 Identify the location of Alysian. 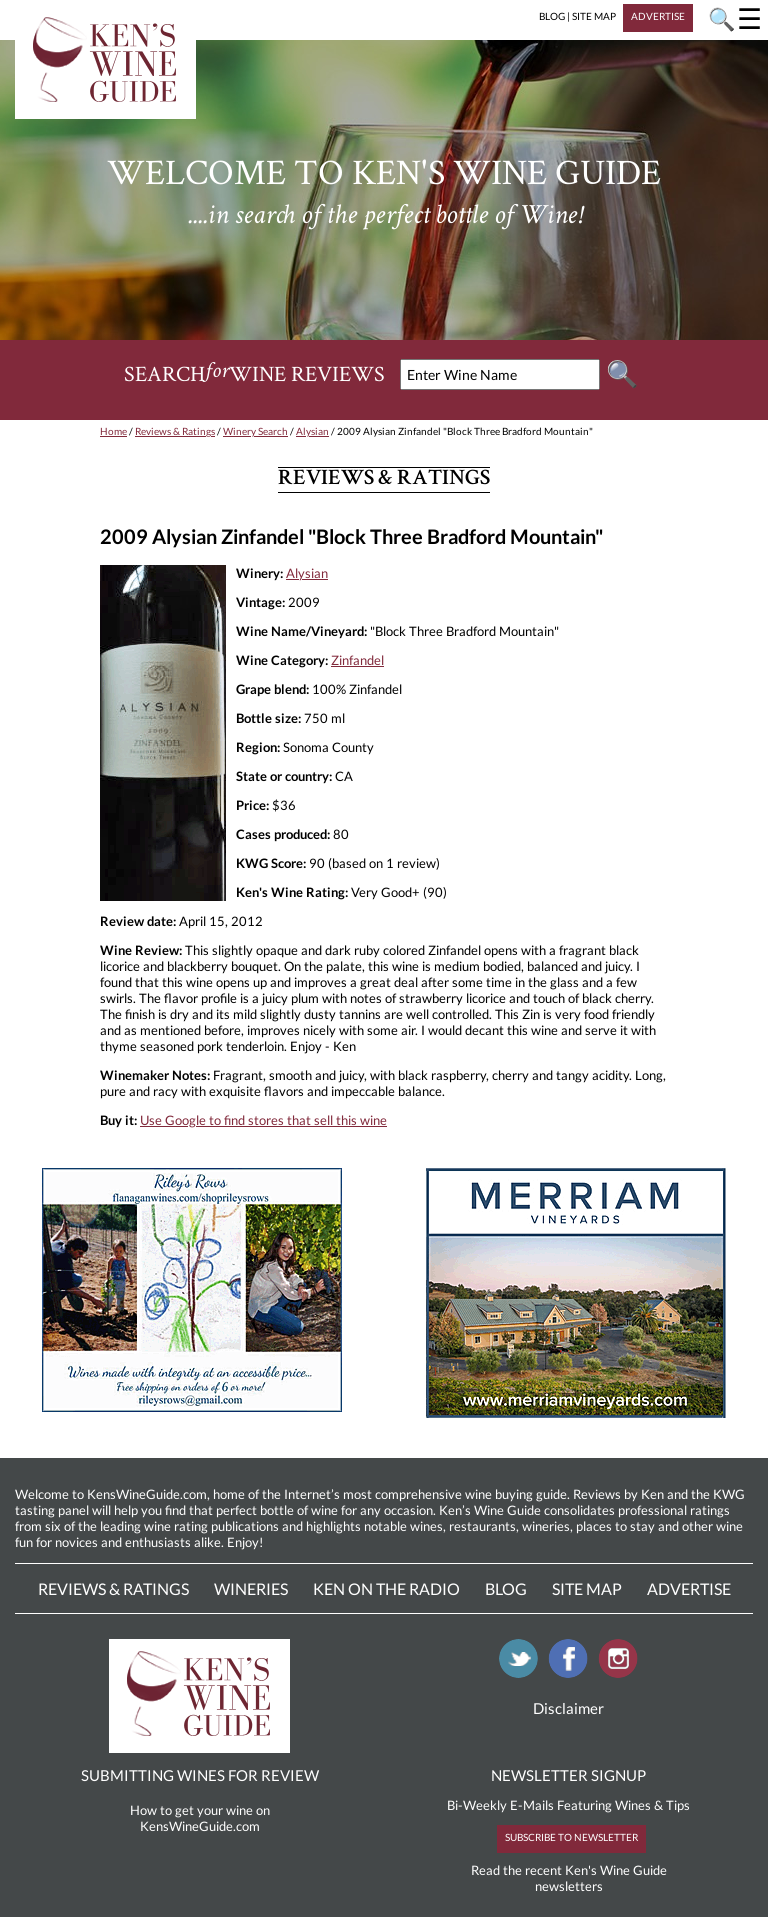
(312, 431).